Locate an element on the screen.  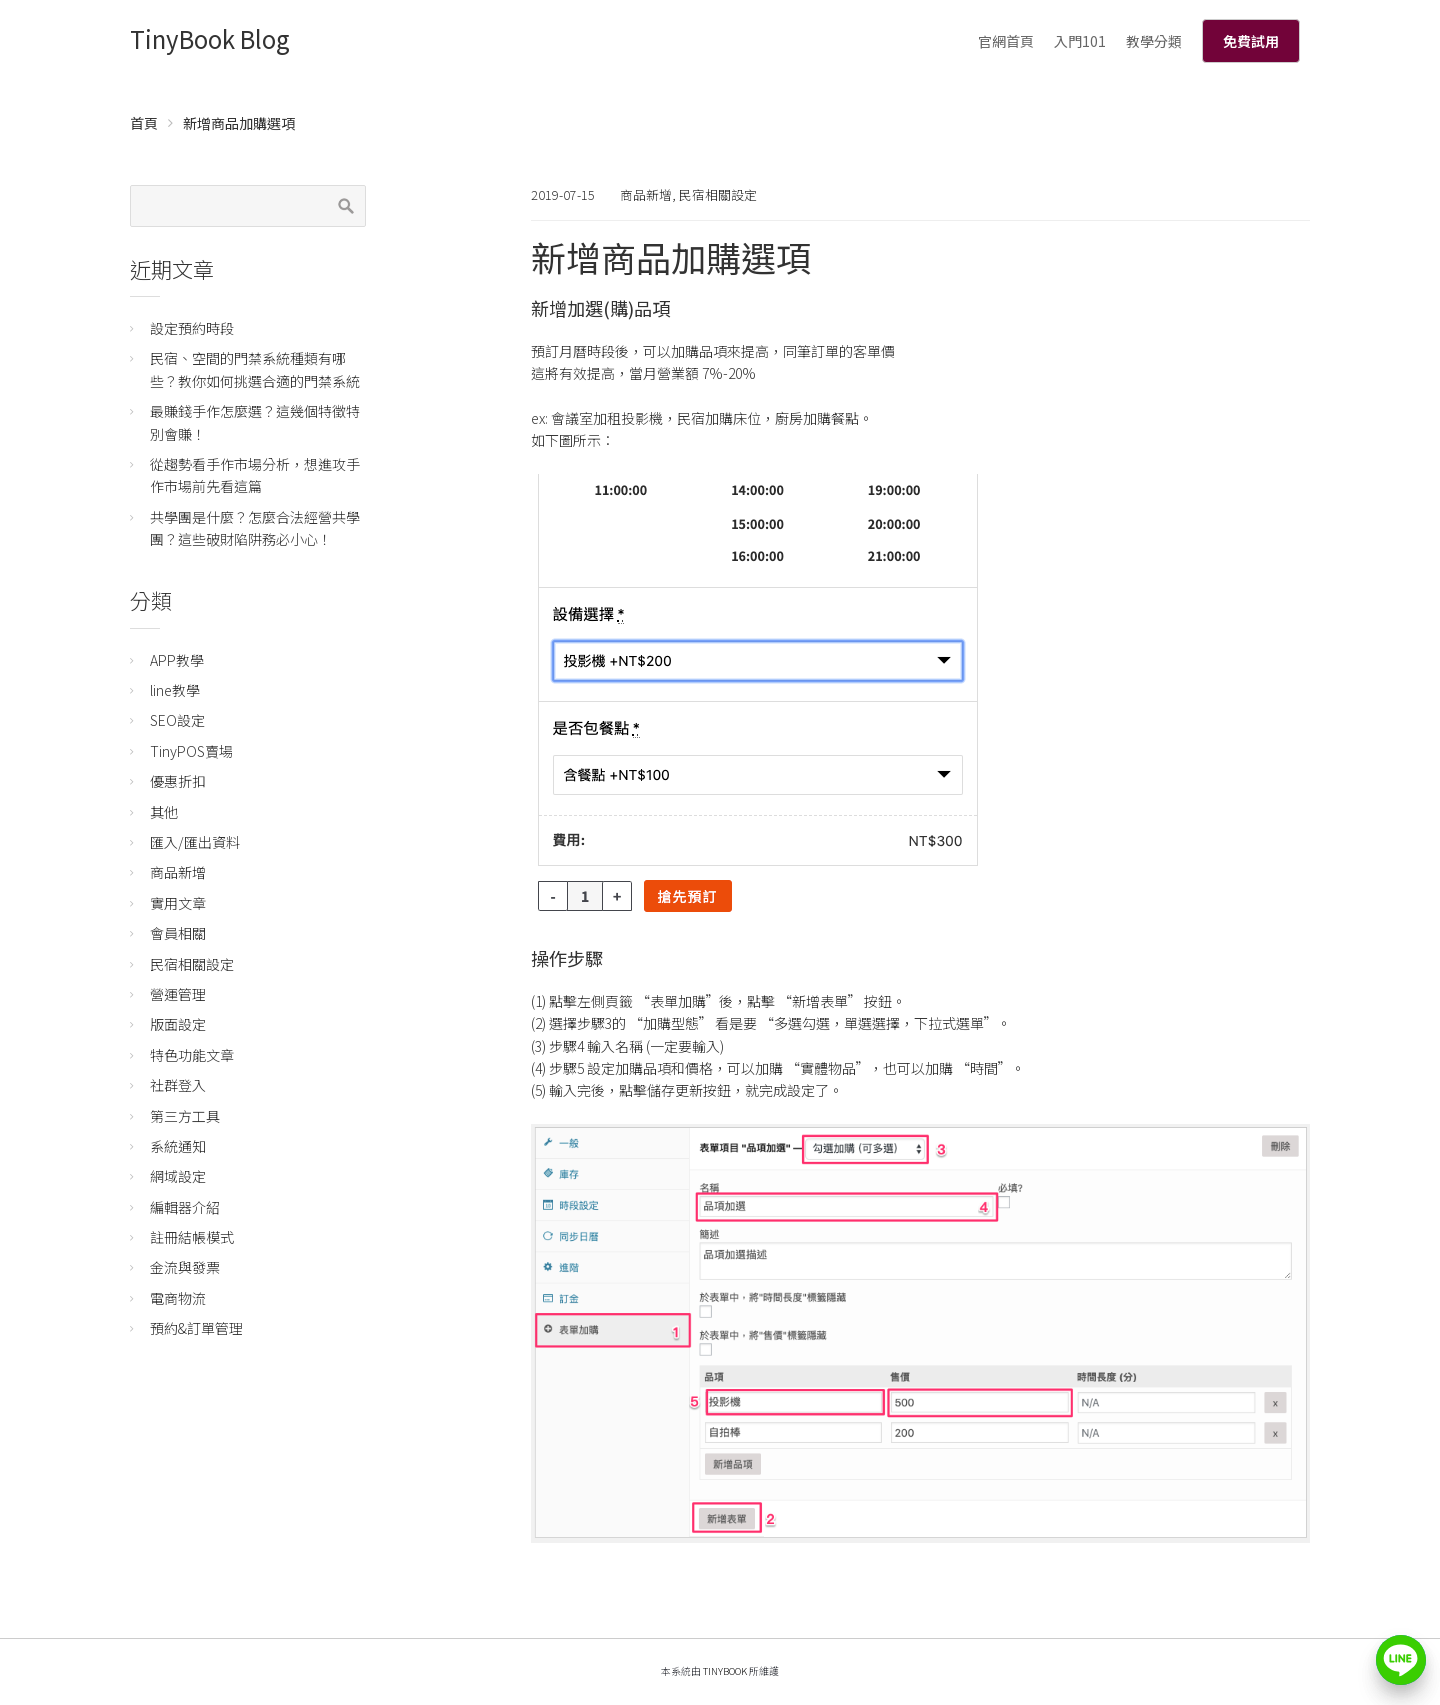
電商物流 is located at coordinates (178, 1298).